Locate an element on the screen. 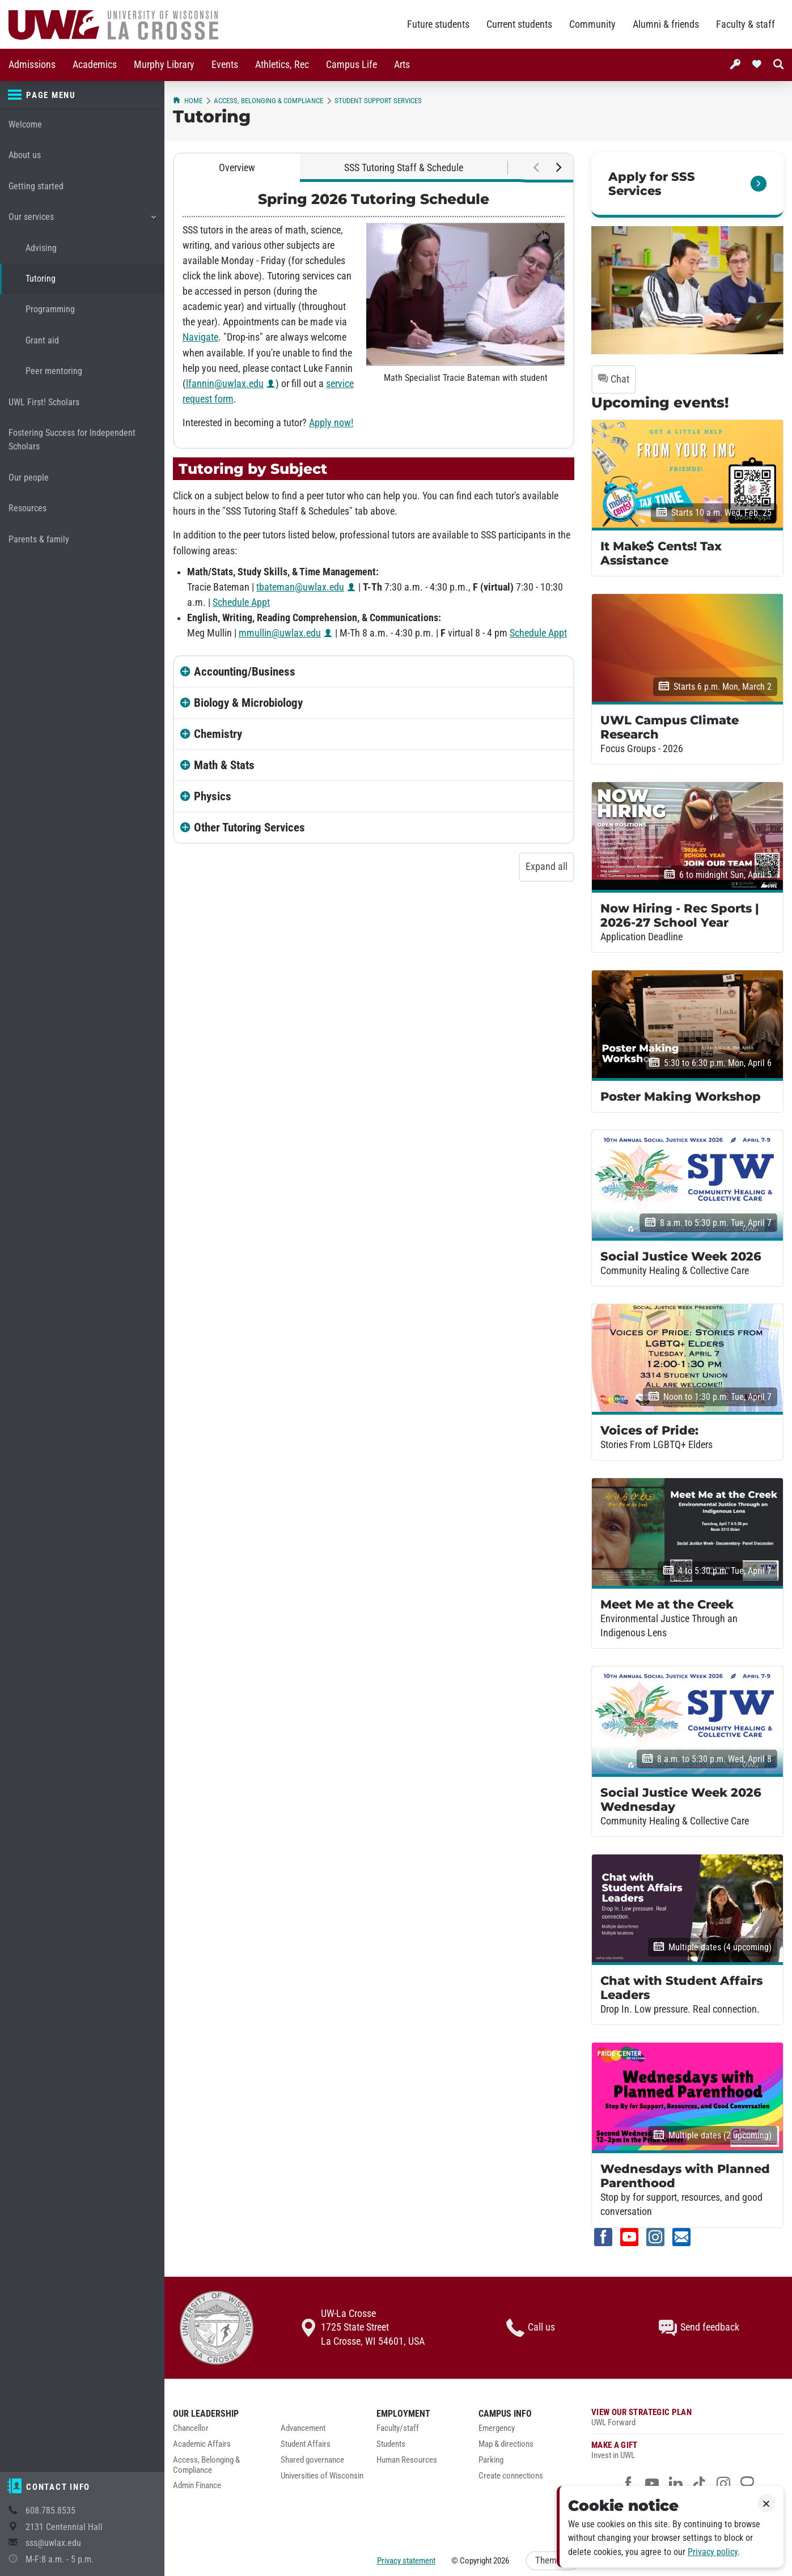  Athletics, Rec is located at coordinates (282, 64).